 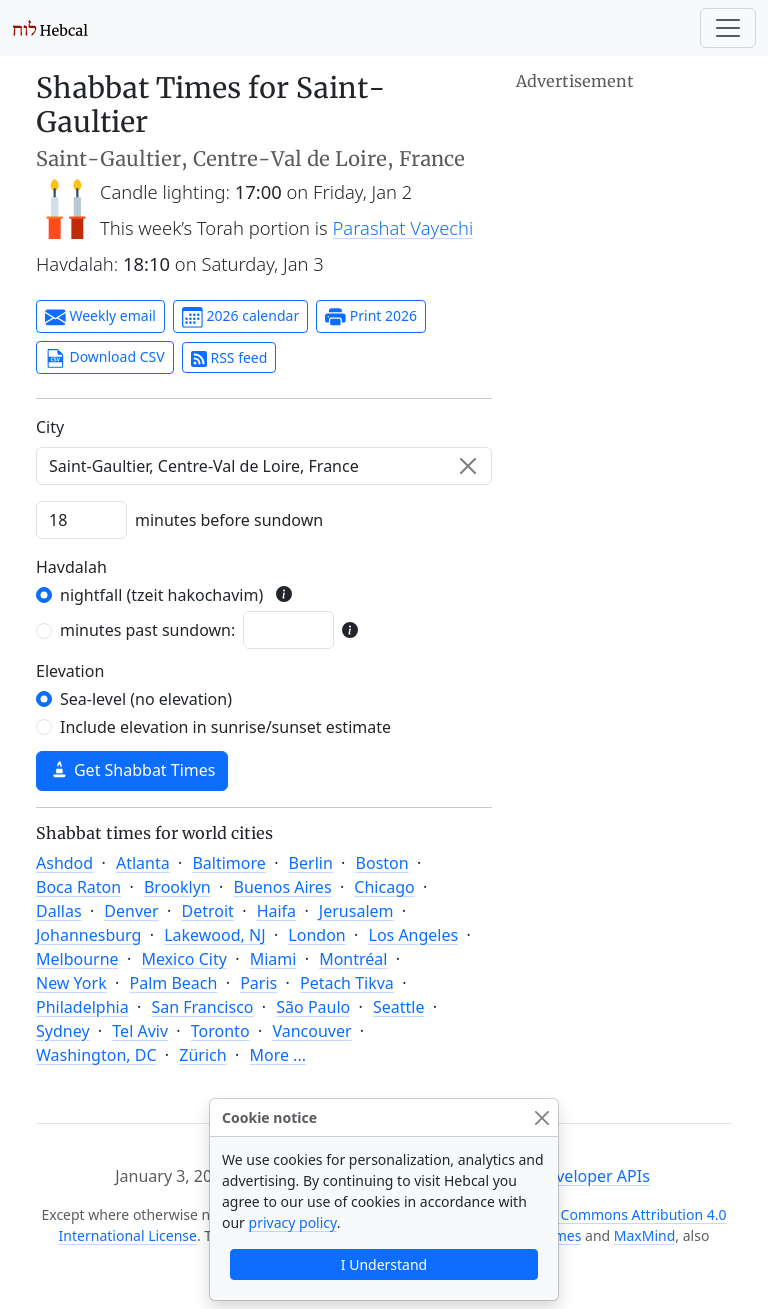 What do you see at coordinates (77, 959) in the screenshot?
I see `Melbourne` at bounding box center [77, 959].